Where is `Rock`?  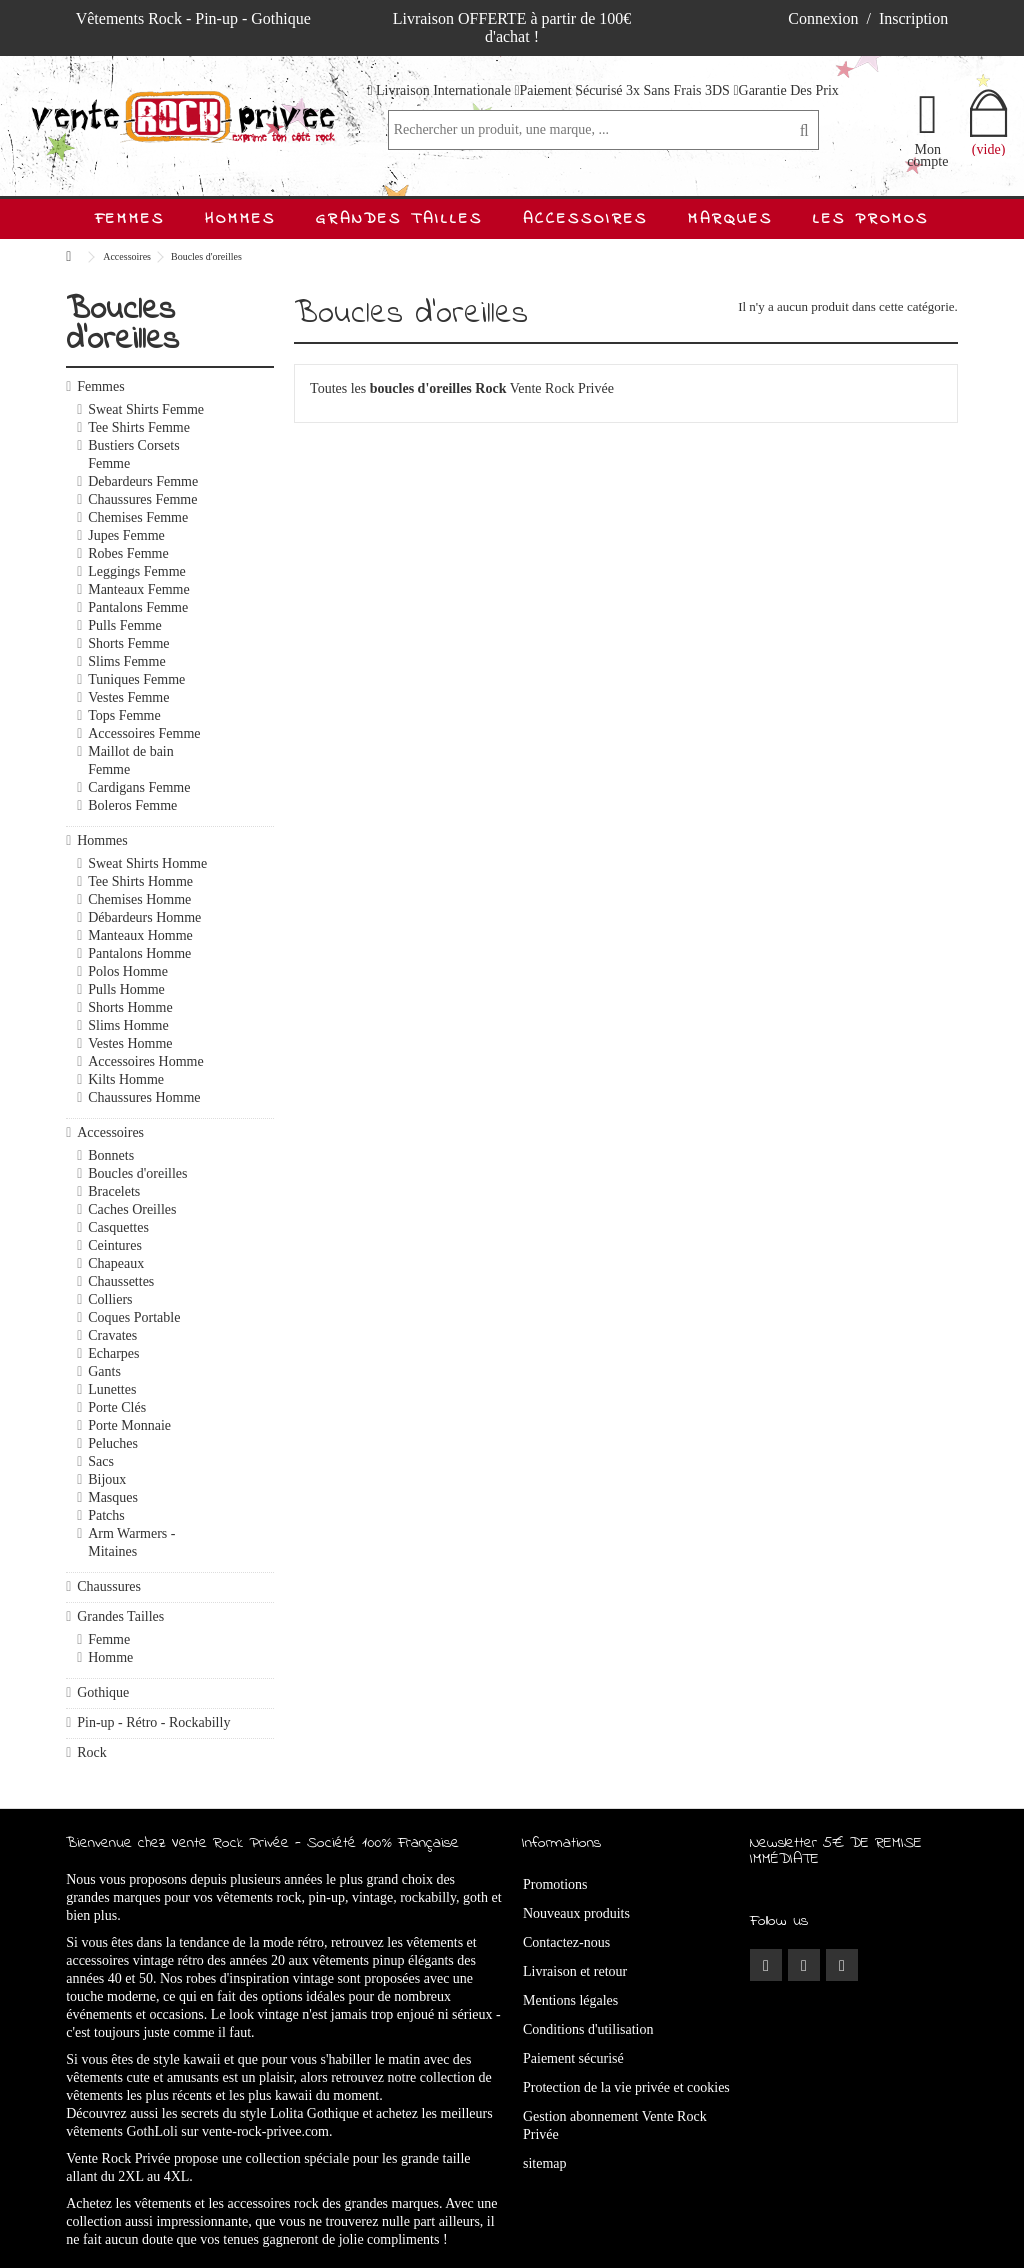
Rock is located at coordinates (92, 1752).